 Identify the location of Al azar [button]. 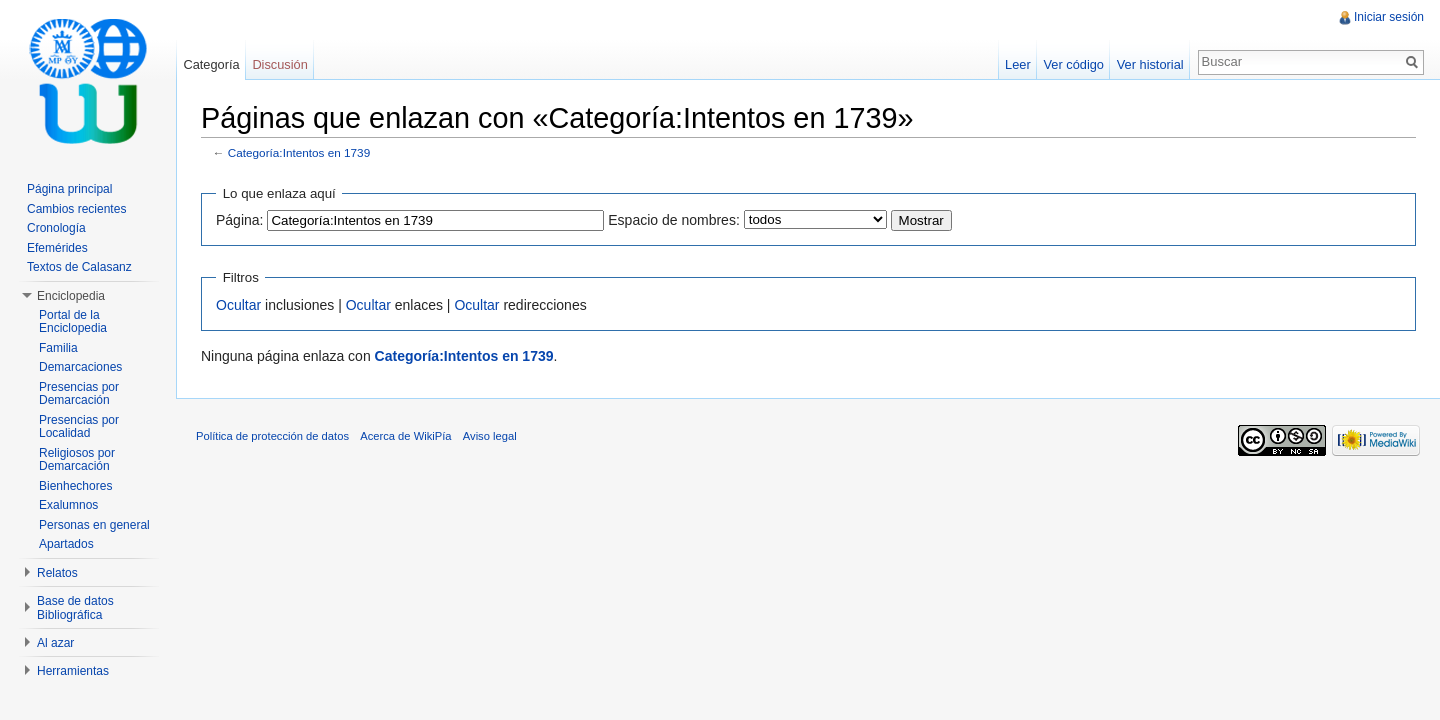
(55, 643).